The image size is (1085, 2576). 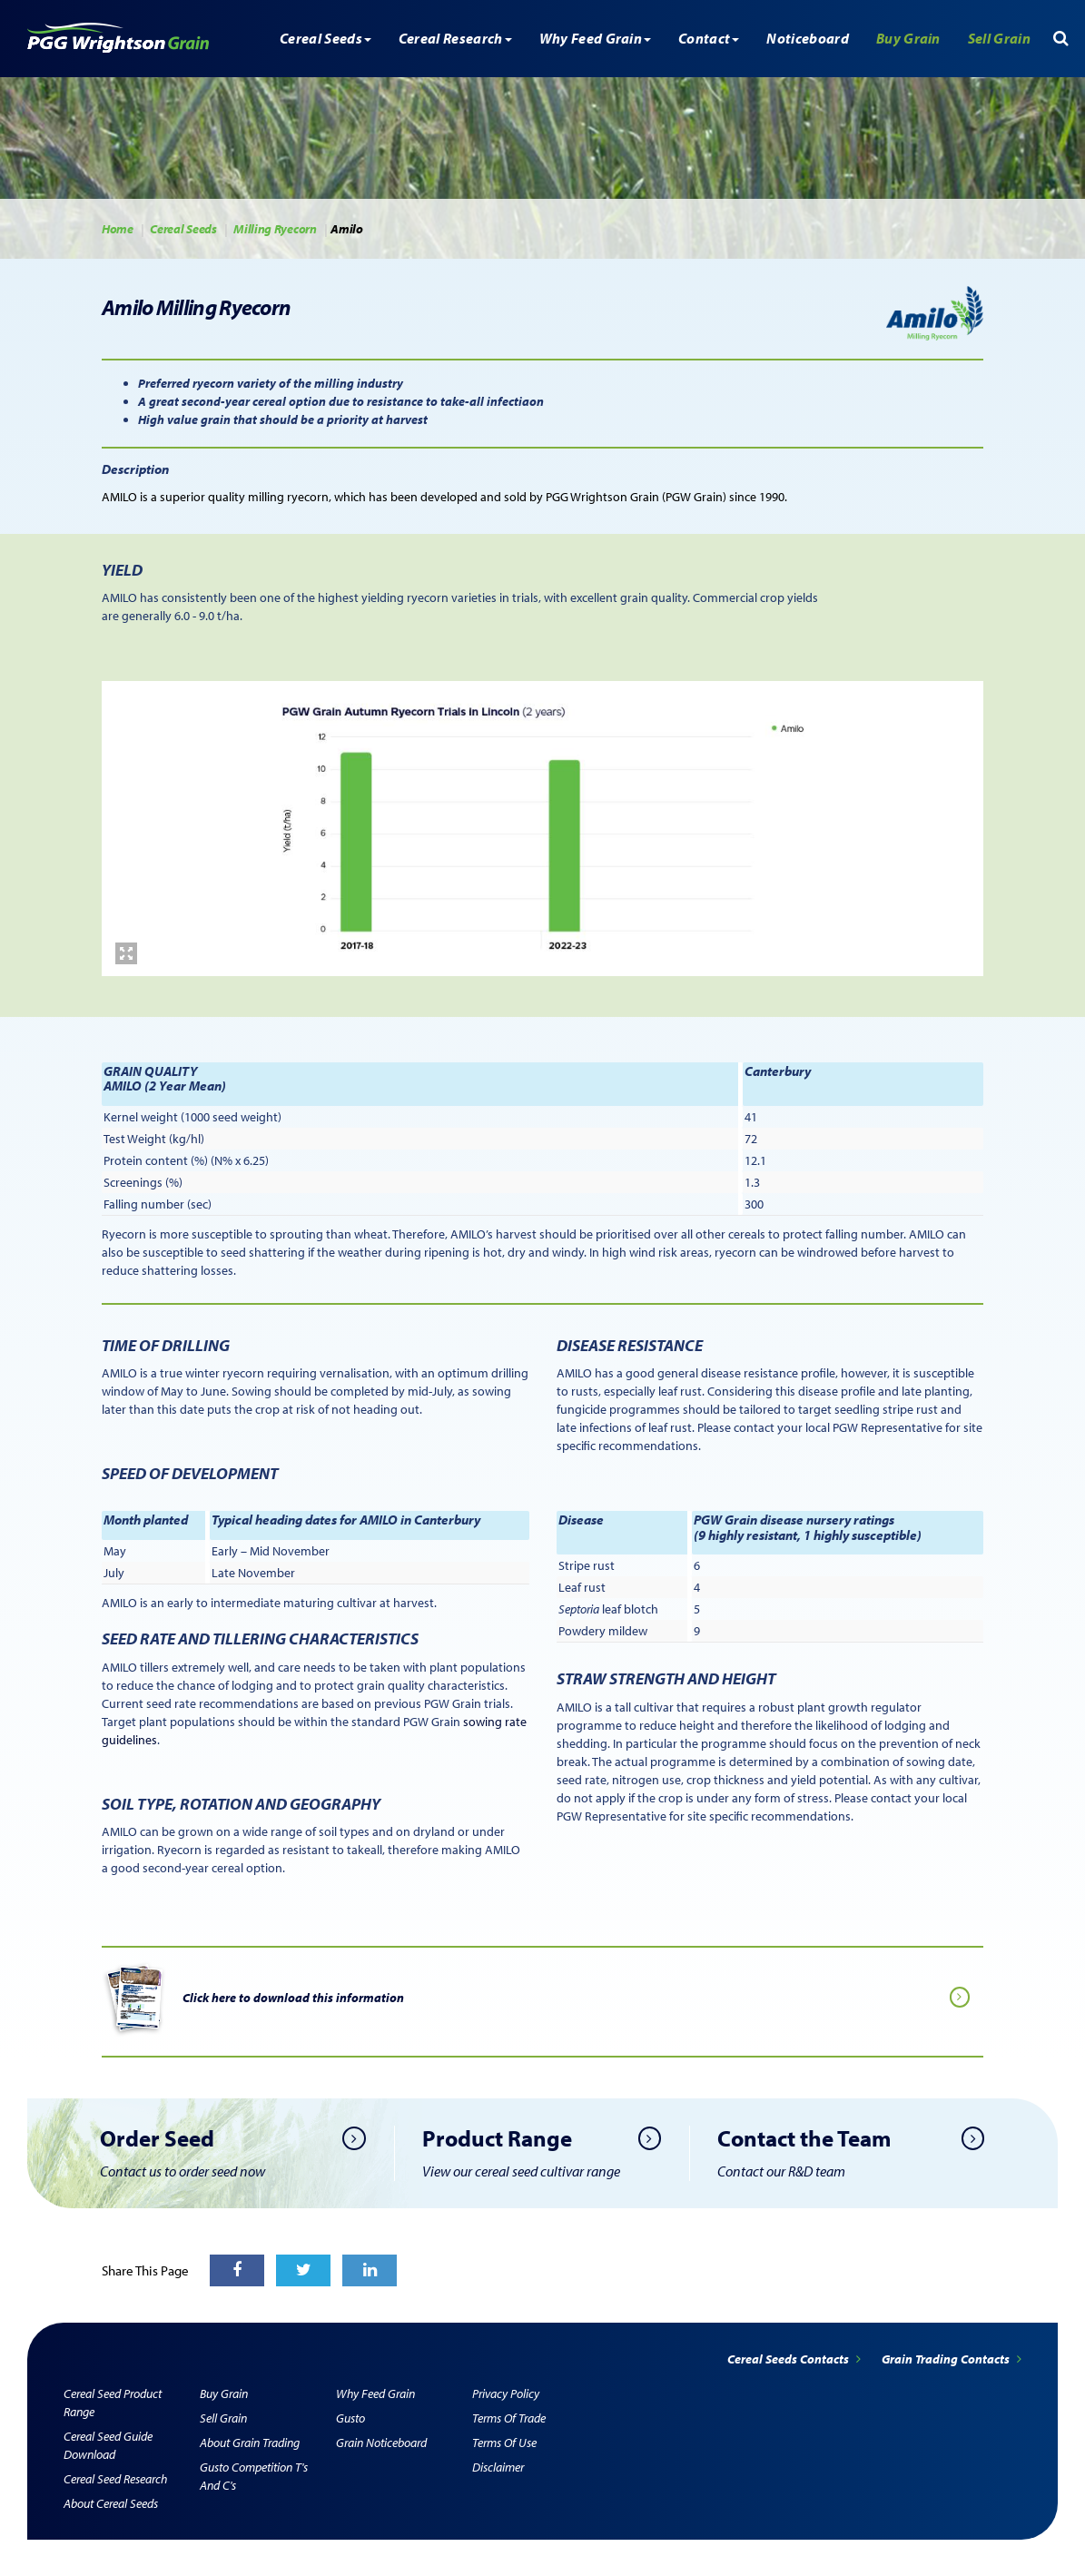 What do you see at coordinates (350, 2418) in the screenshot?
I see `Gusto` at bounding box center [350, 2418].